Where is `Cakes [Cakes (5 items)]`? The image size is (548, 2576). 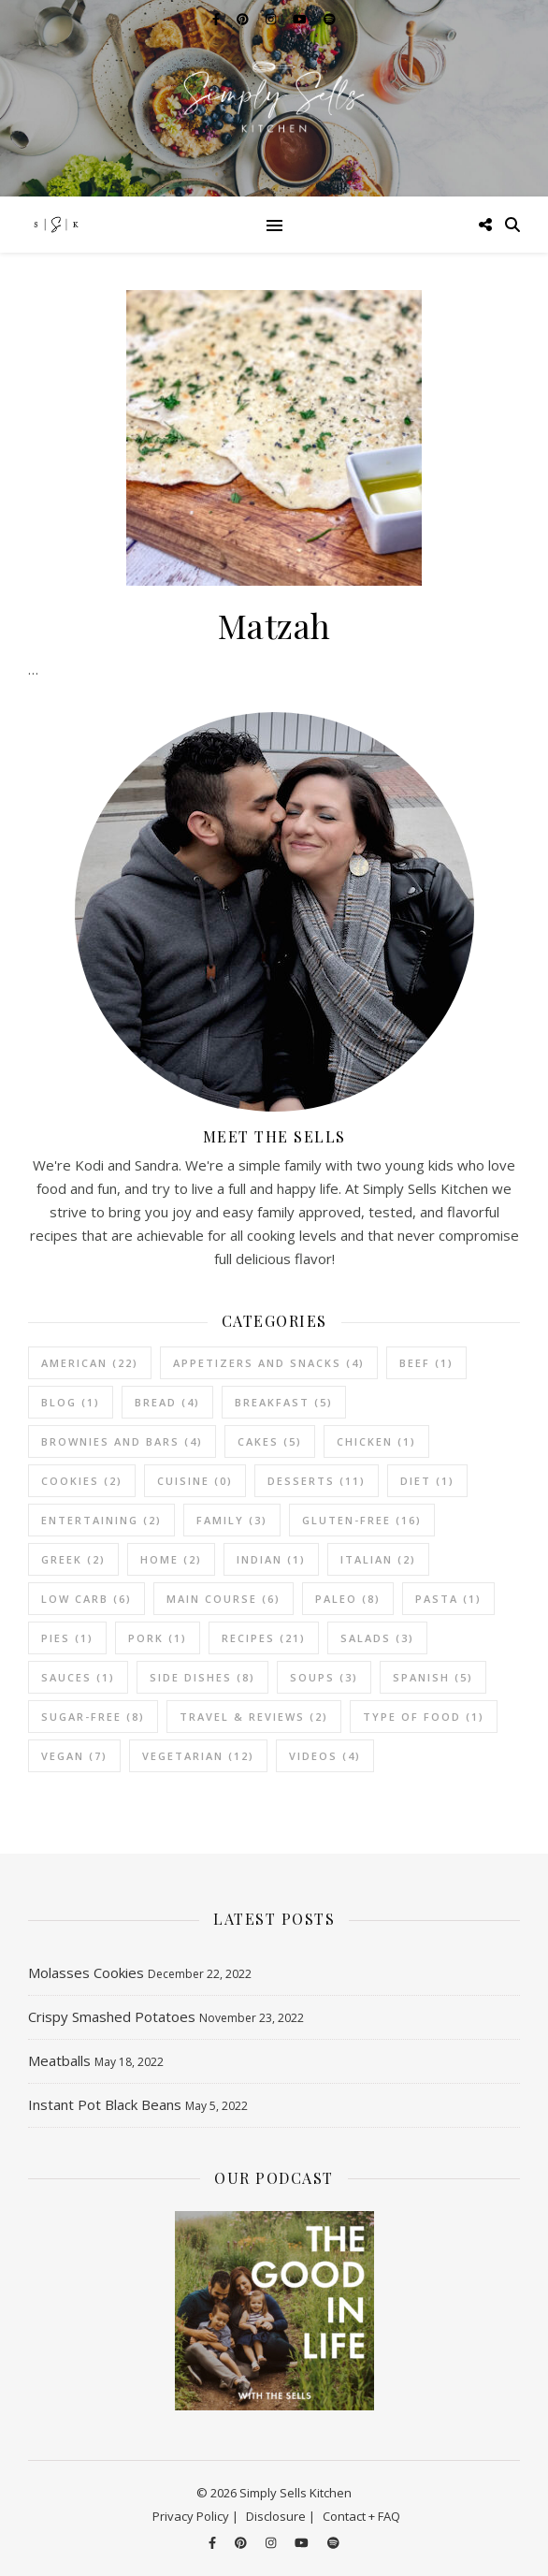 Cakes [Cakes (5 items)] is located at coordinates (270, 1441).